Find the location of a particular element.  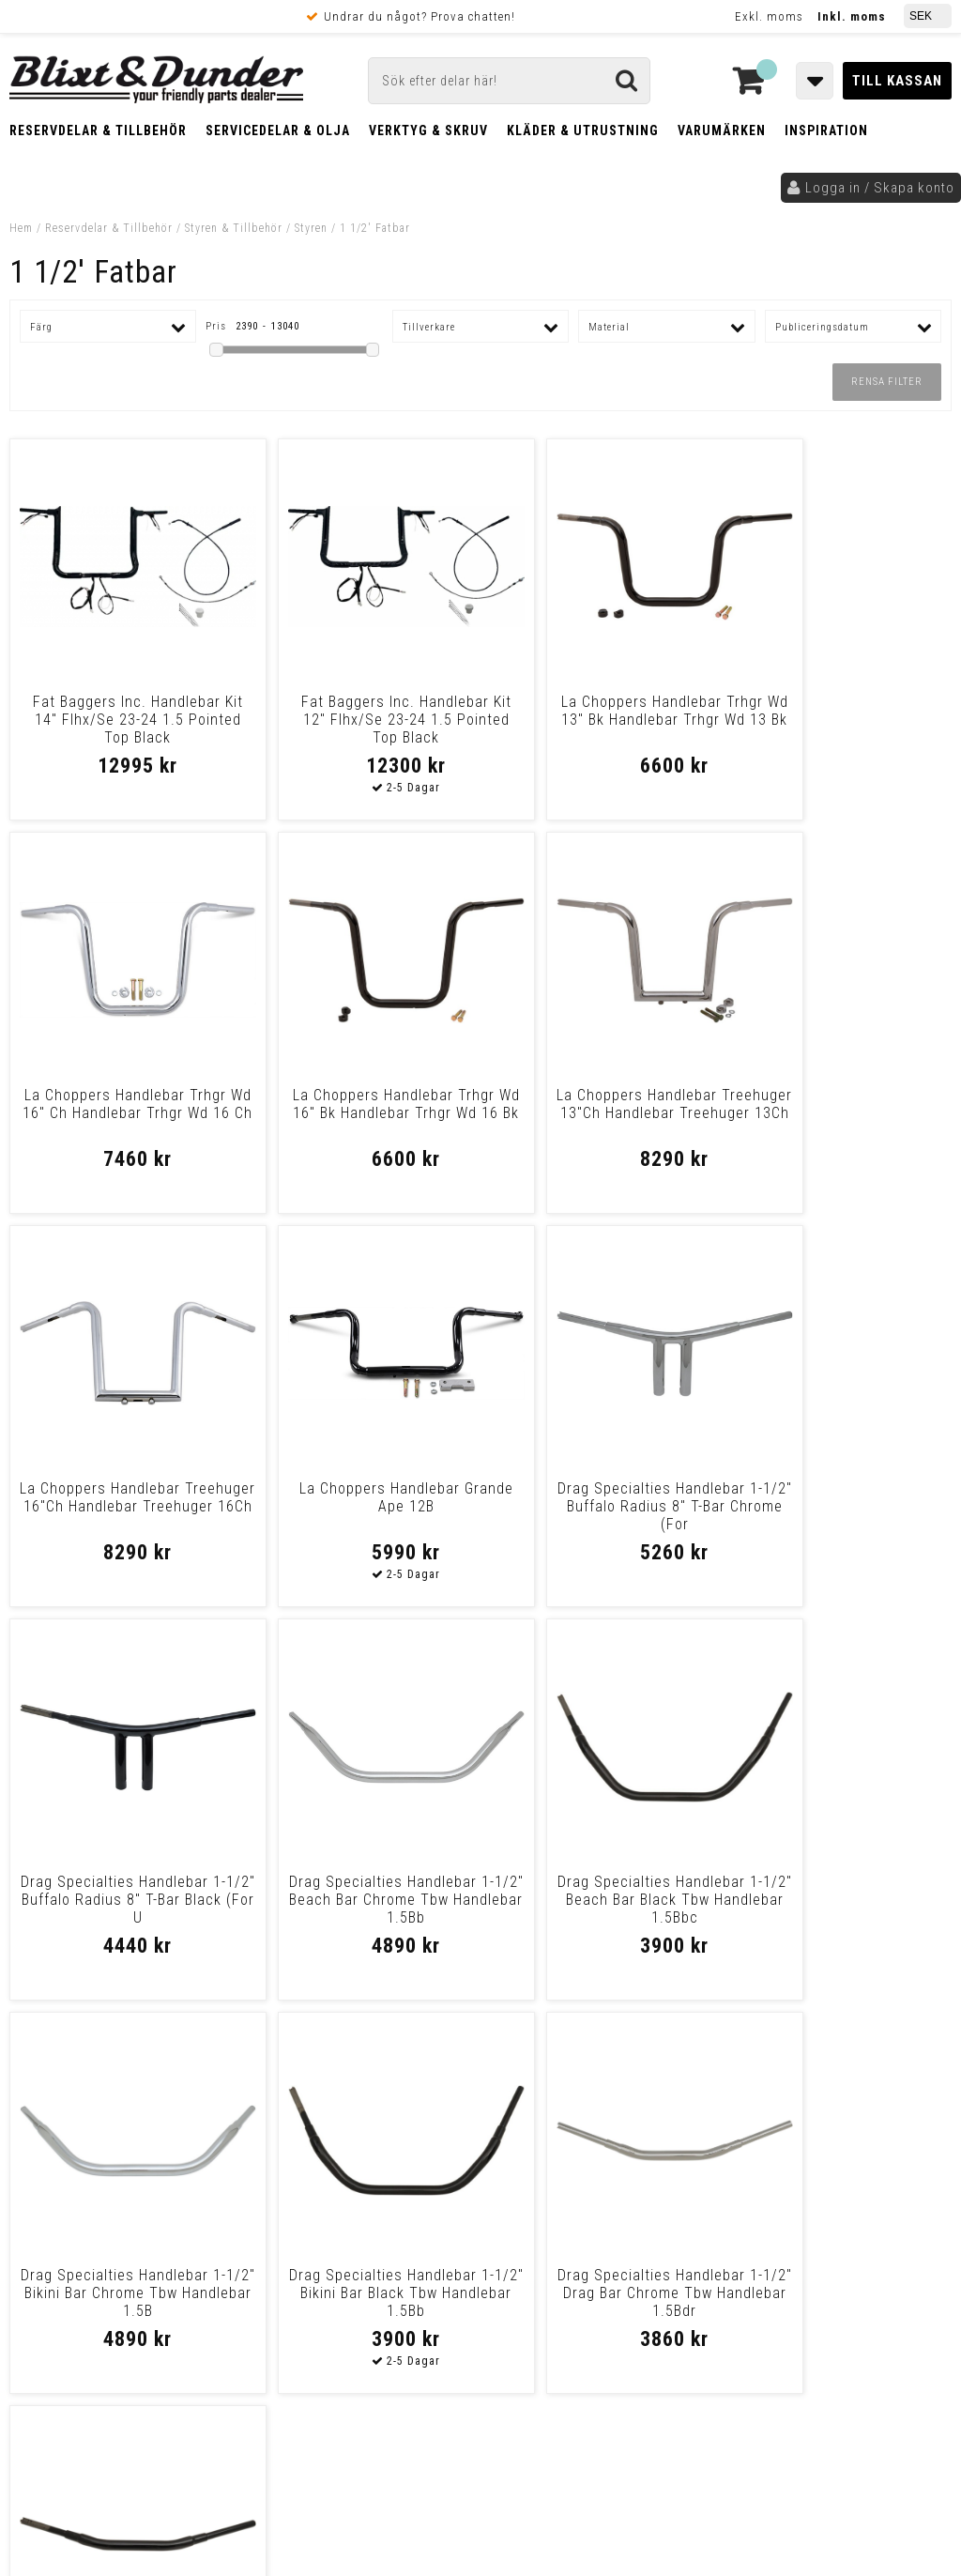

Styren is located at coordinates (311, 228).